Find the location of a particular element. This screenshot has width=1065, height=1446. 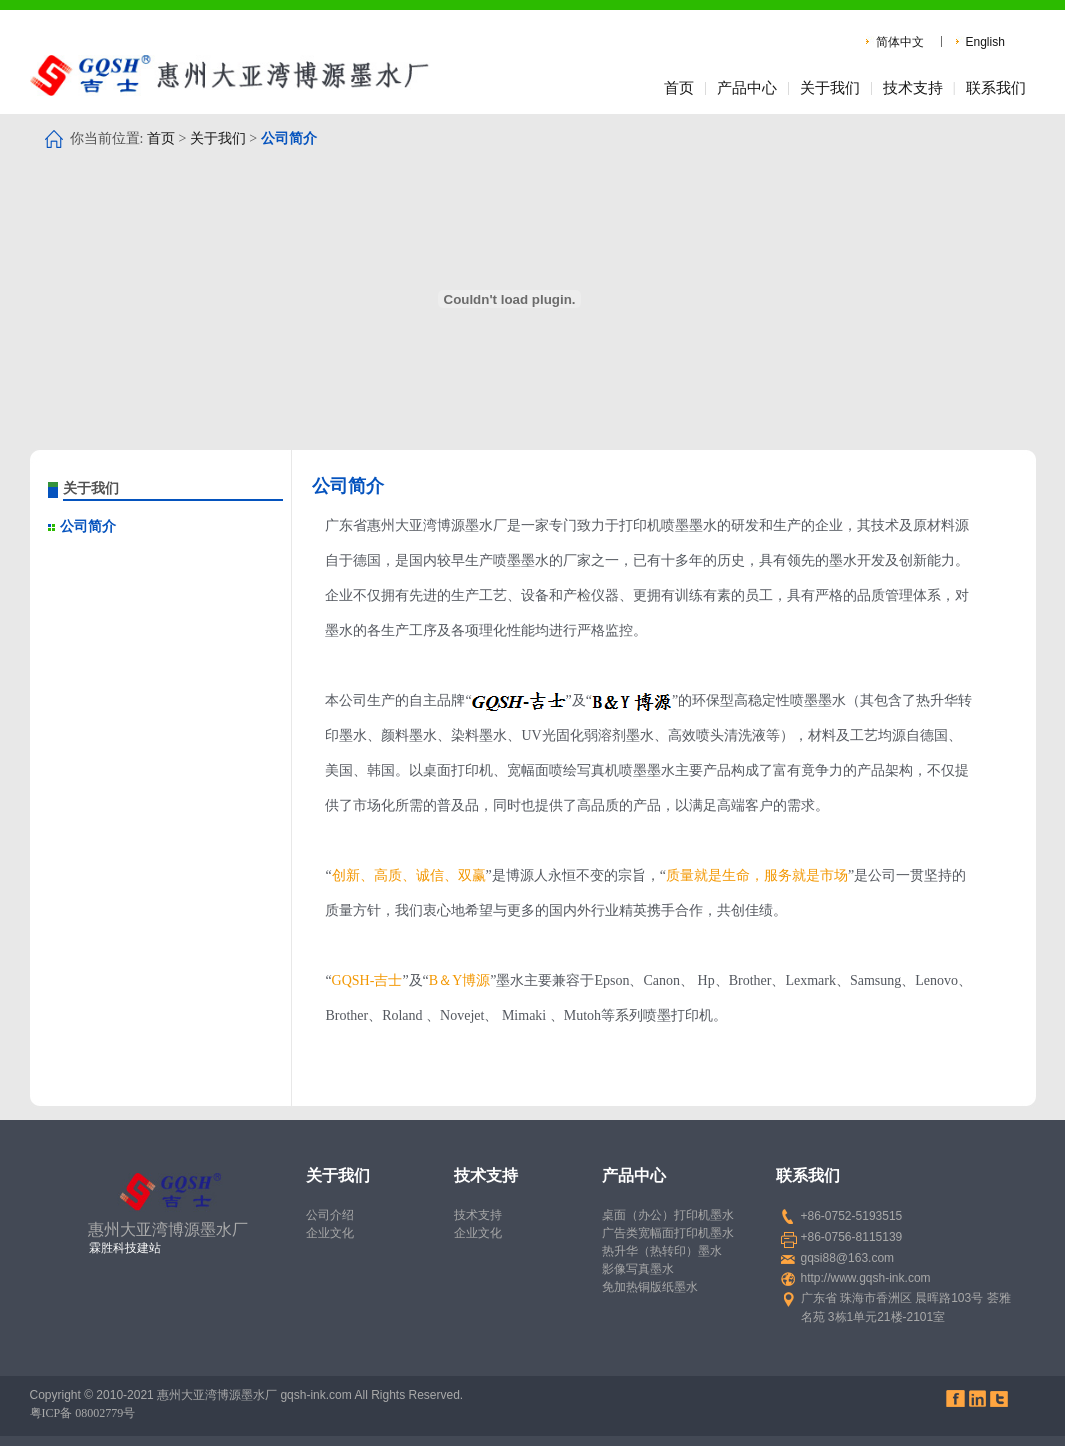

关于我们 is located at coordinates (830, 88).